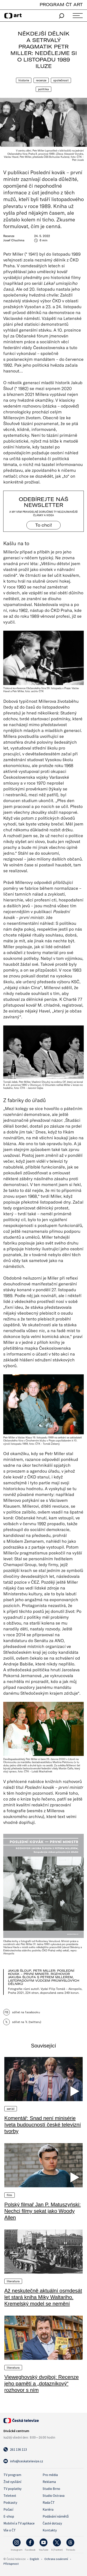 This screenshot has height=2576, width=87. Describe the element at coordinates (50, 2530) in the screenshot. I see `Kontakty` at that location.